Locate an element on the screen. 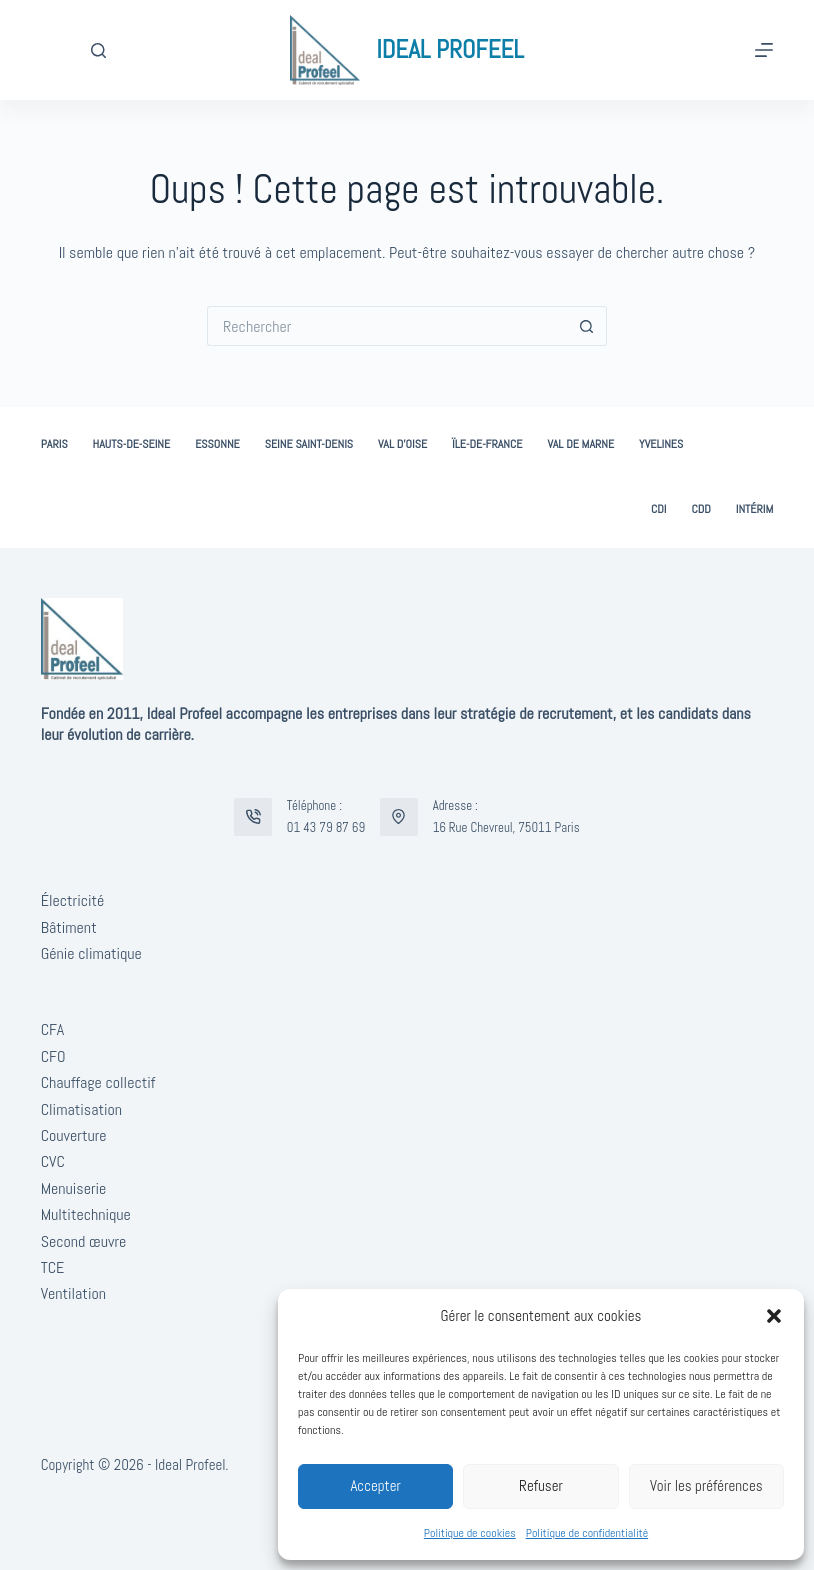 The image size is (814, 1570). CFA is located at coordinates (52, 1029).